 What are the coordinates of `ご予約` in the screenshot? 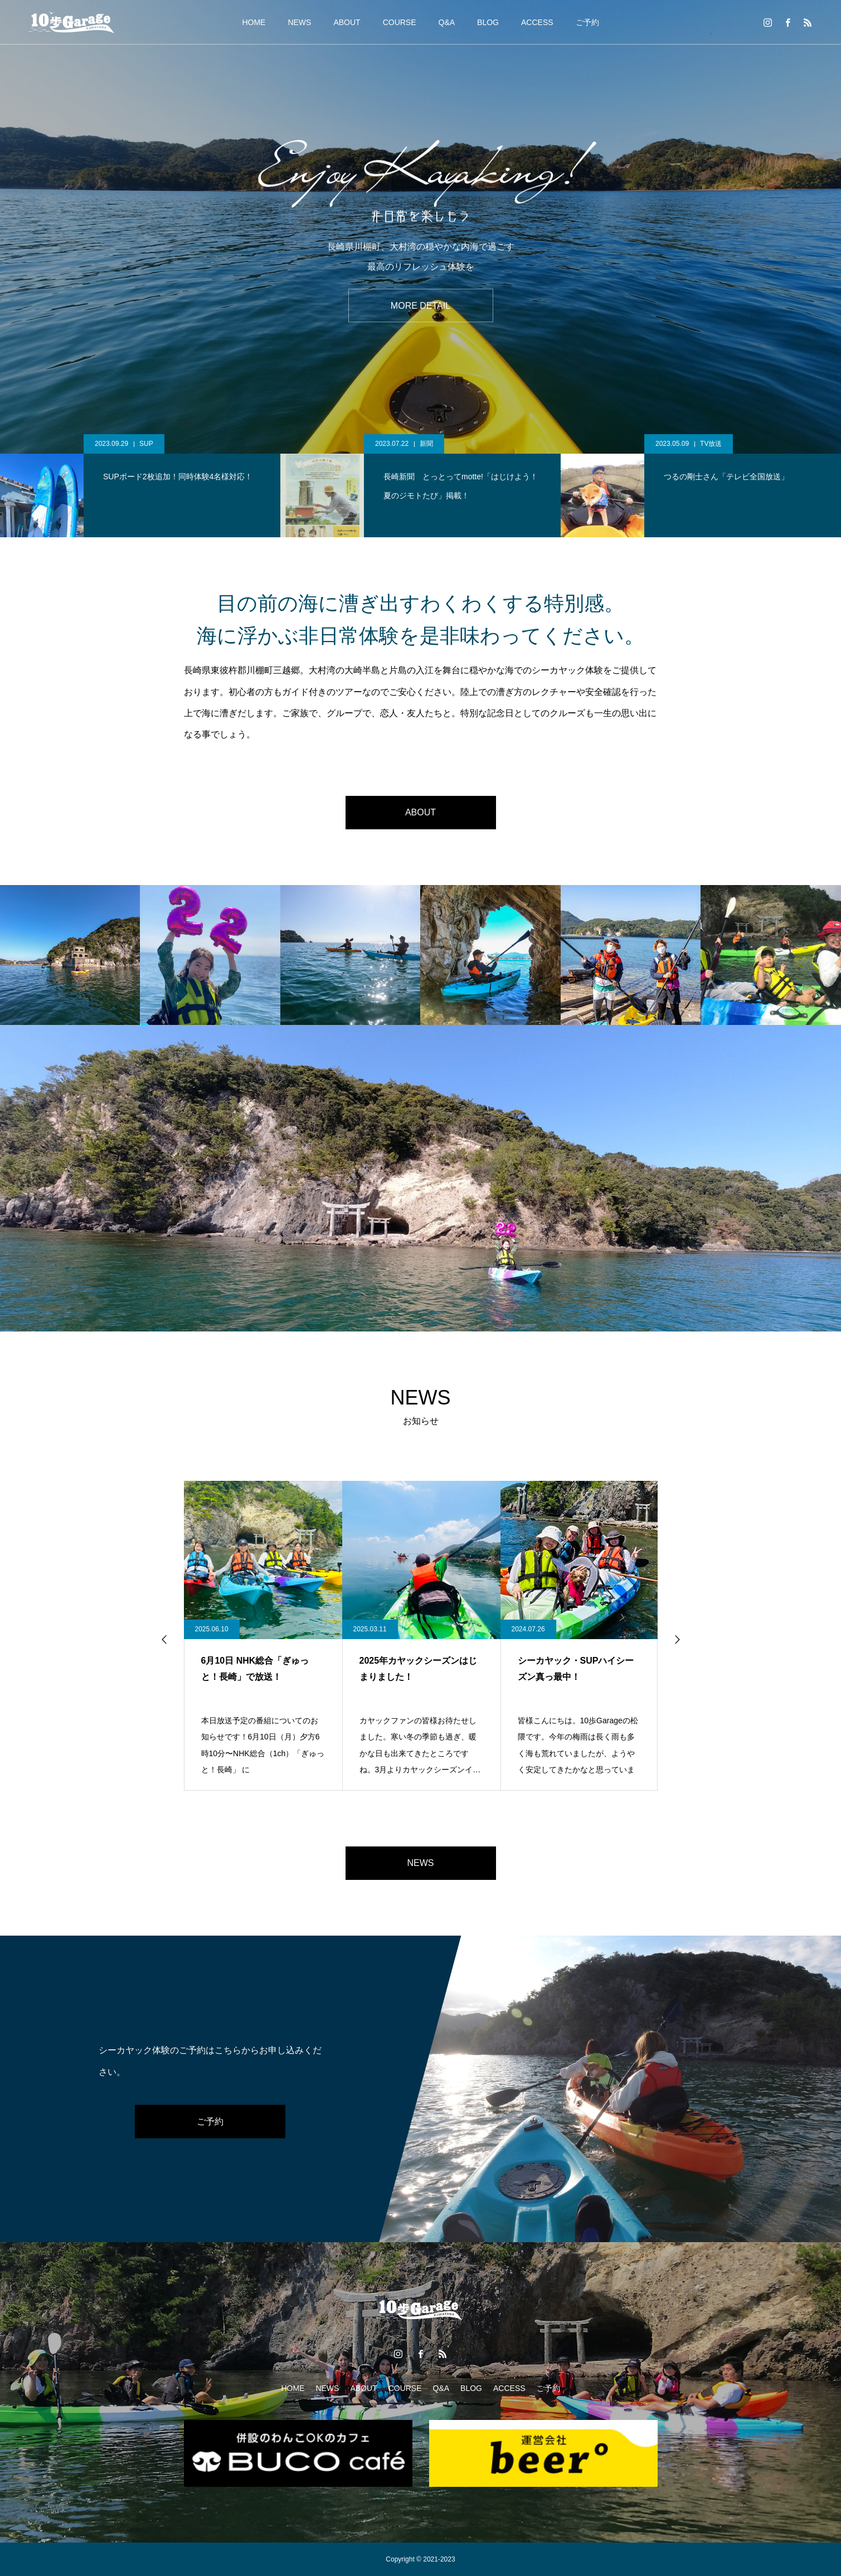 It's located at (587, 22).